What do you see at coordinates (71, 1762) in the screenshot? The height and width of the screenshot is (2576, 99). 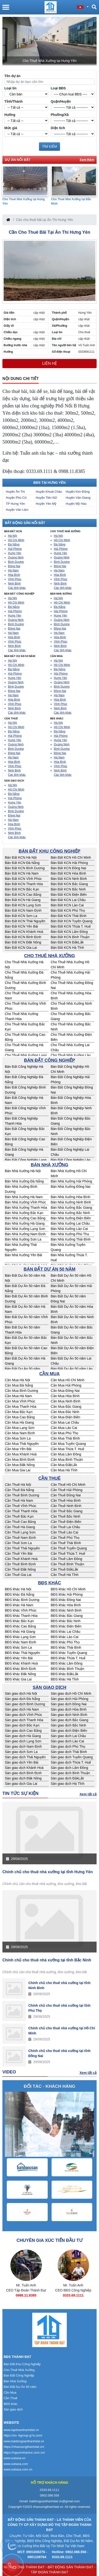 I see `Sàn giao dịch Thừa T. Huế` at bounding box center [71, 1762].